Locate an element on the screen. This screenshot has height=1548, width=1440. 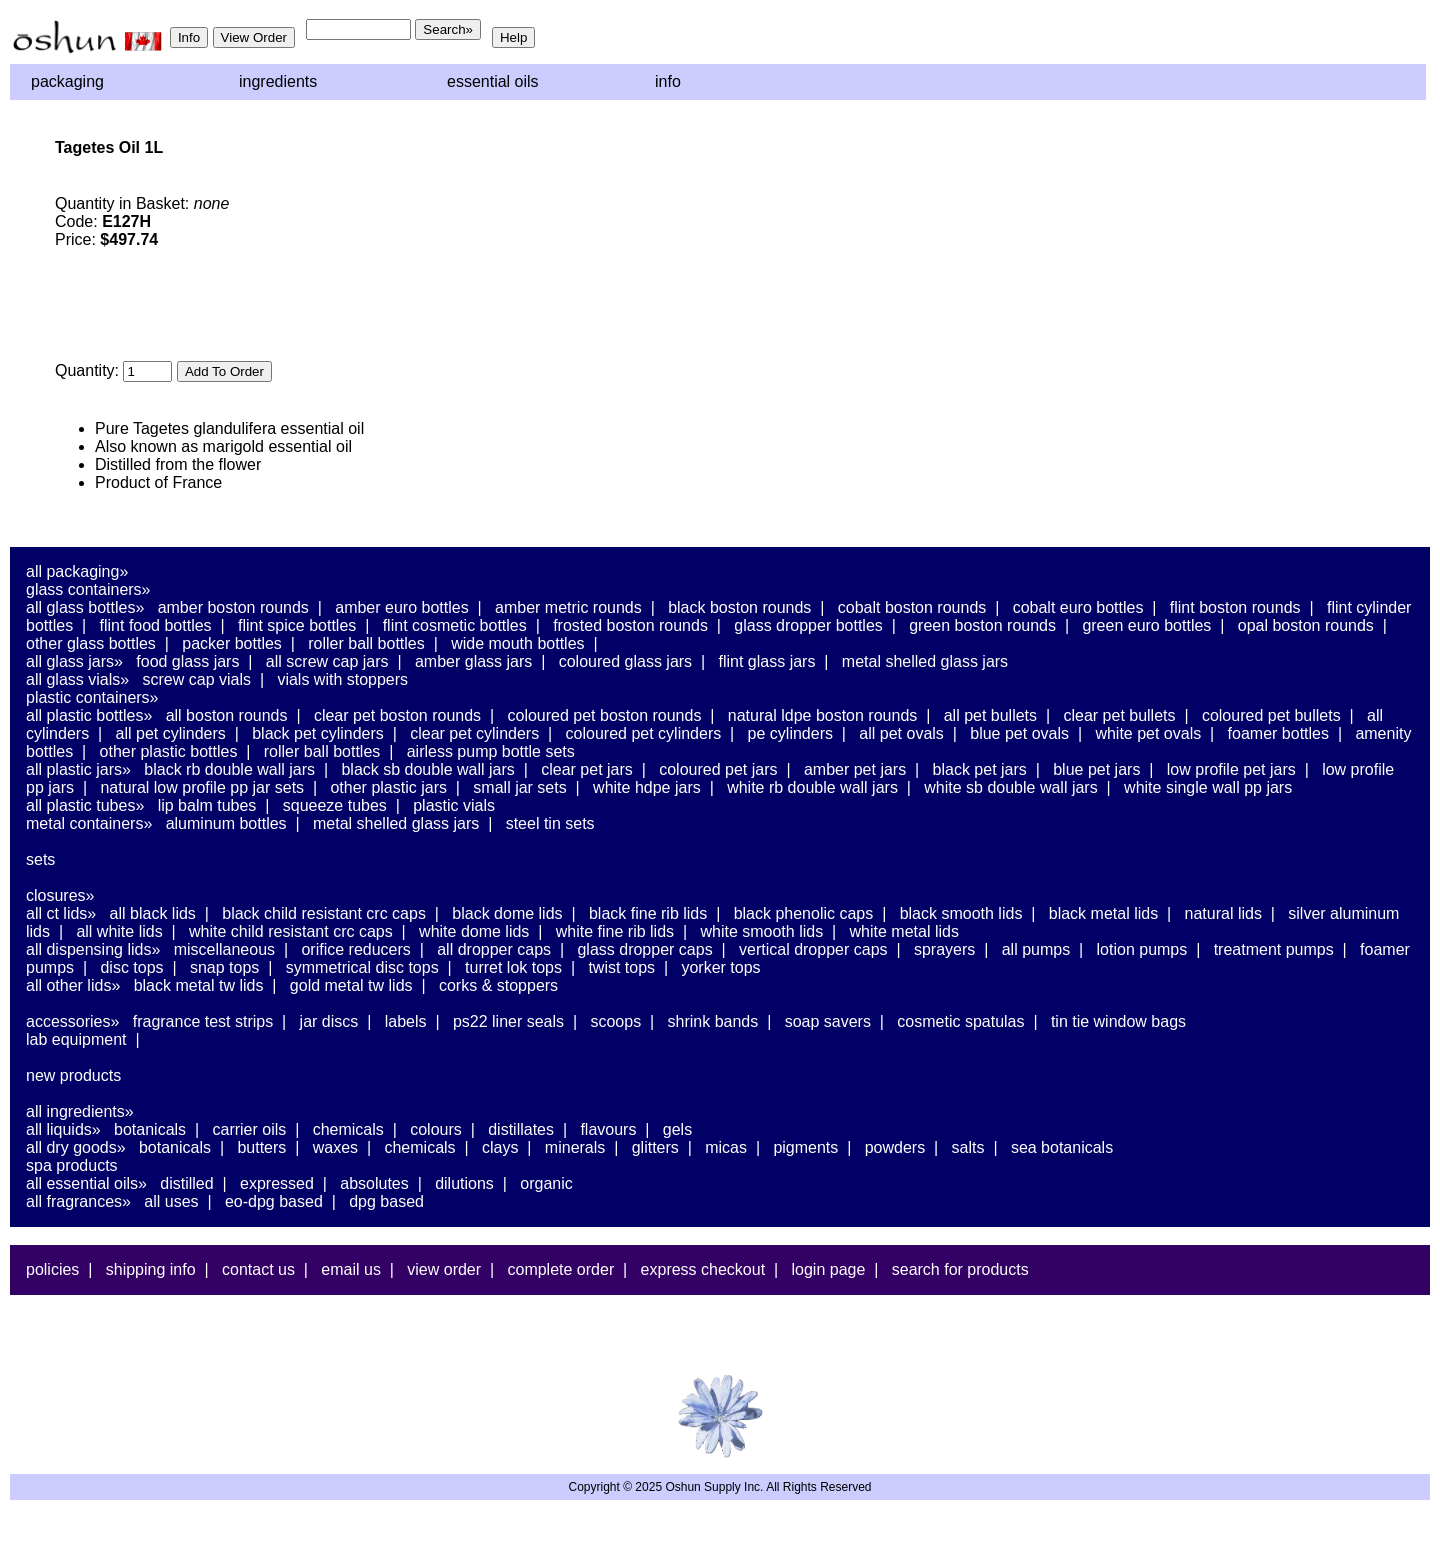
Black PET Cylinders is located at coordinates (318, 733).